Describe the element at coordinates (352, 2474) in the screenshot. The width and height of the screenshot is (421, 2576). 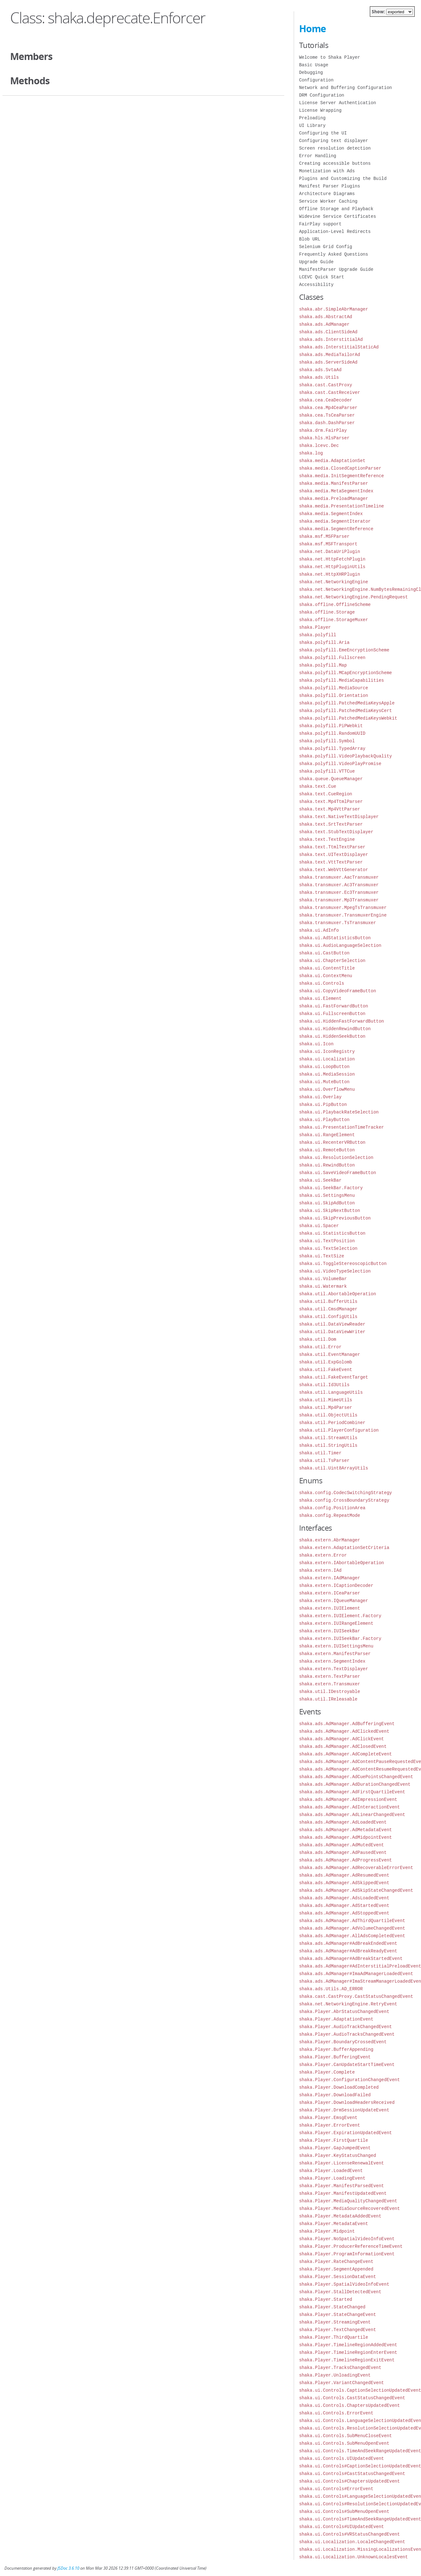
I see `shaka.ui.Controls#CastStatusChangedEvent` at that location.